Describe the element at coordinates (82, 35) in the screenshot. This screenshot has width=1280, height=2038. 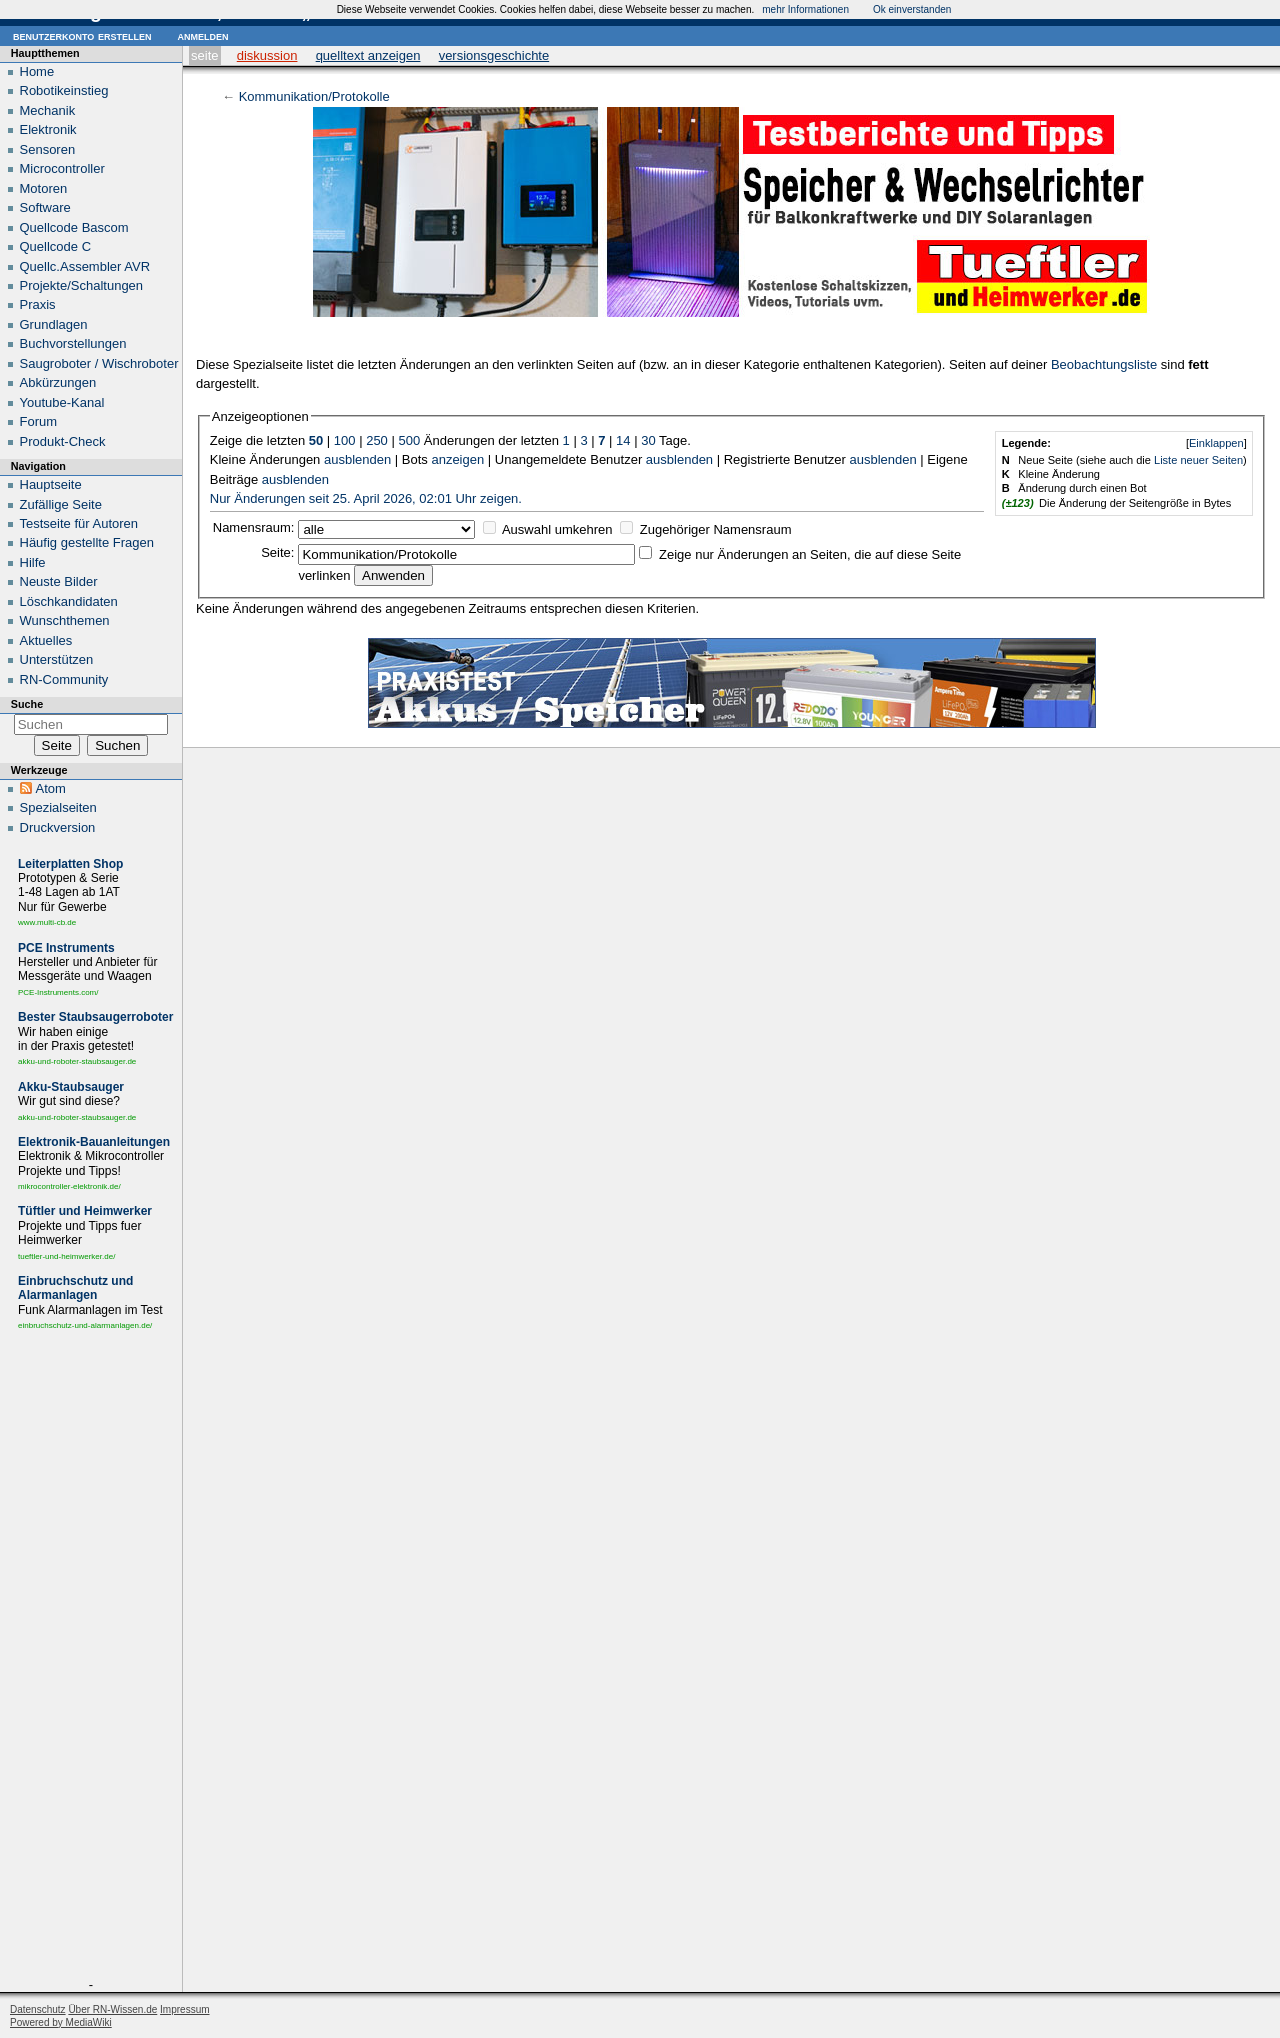
I see `Benutzerkonto erstellen` at that location.